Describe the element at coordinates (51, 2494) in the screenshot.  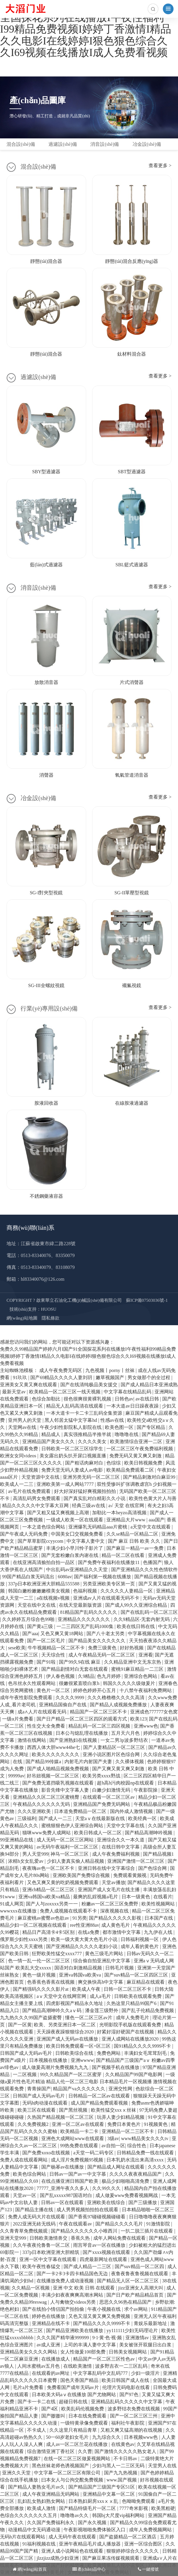
I see `成人午夜亚洲精品无码网站` at that location.